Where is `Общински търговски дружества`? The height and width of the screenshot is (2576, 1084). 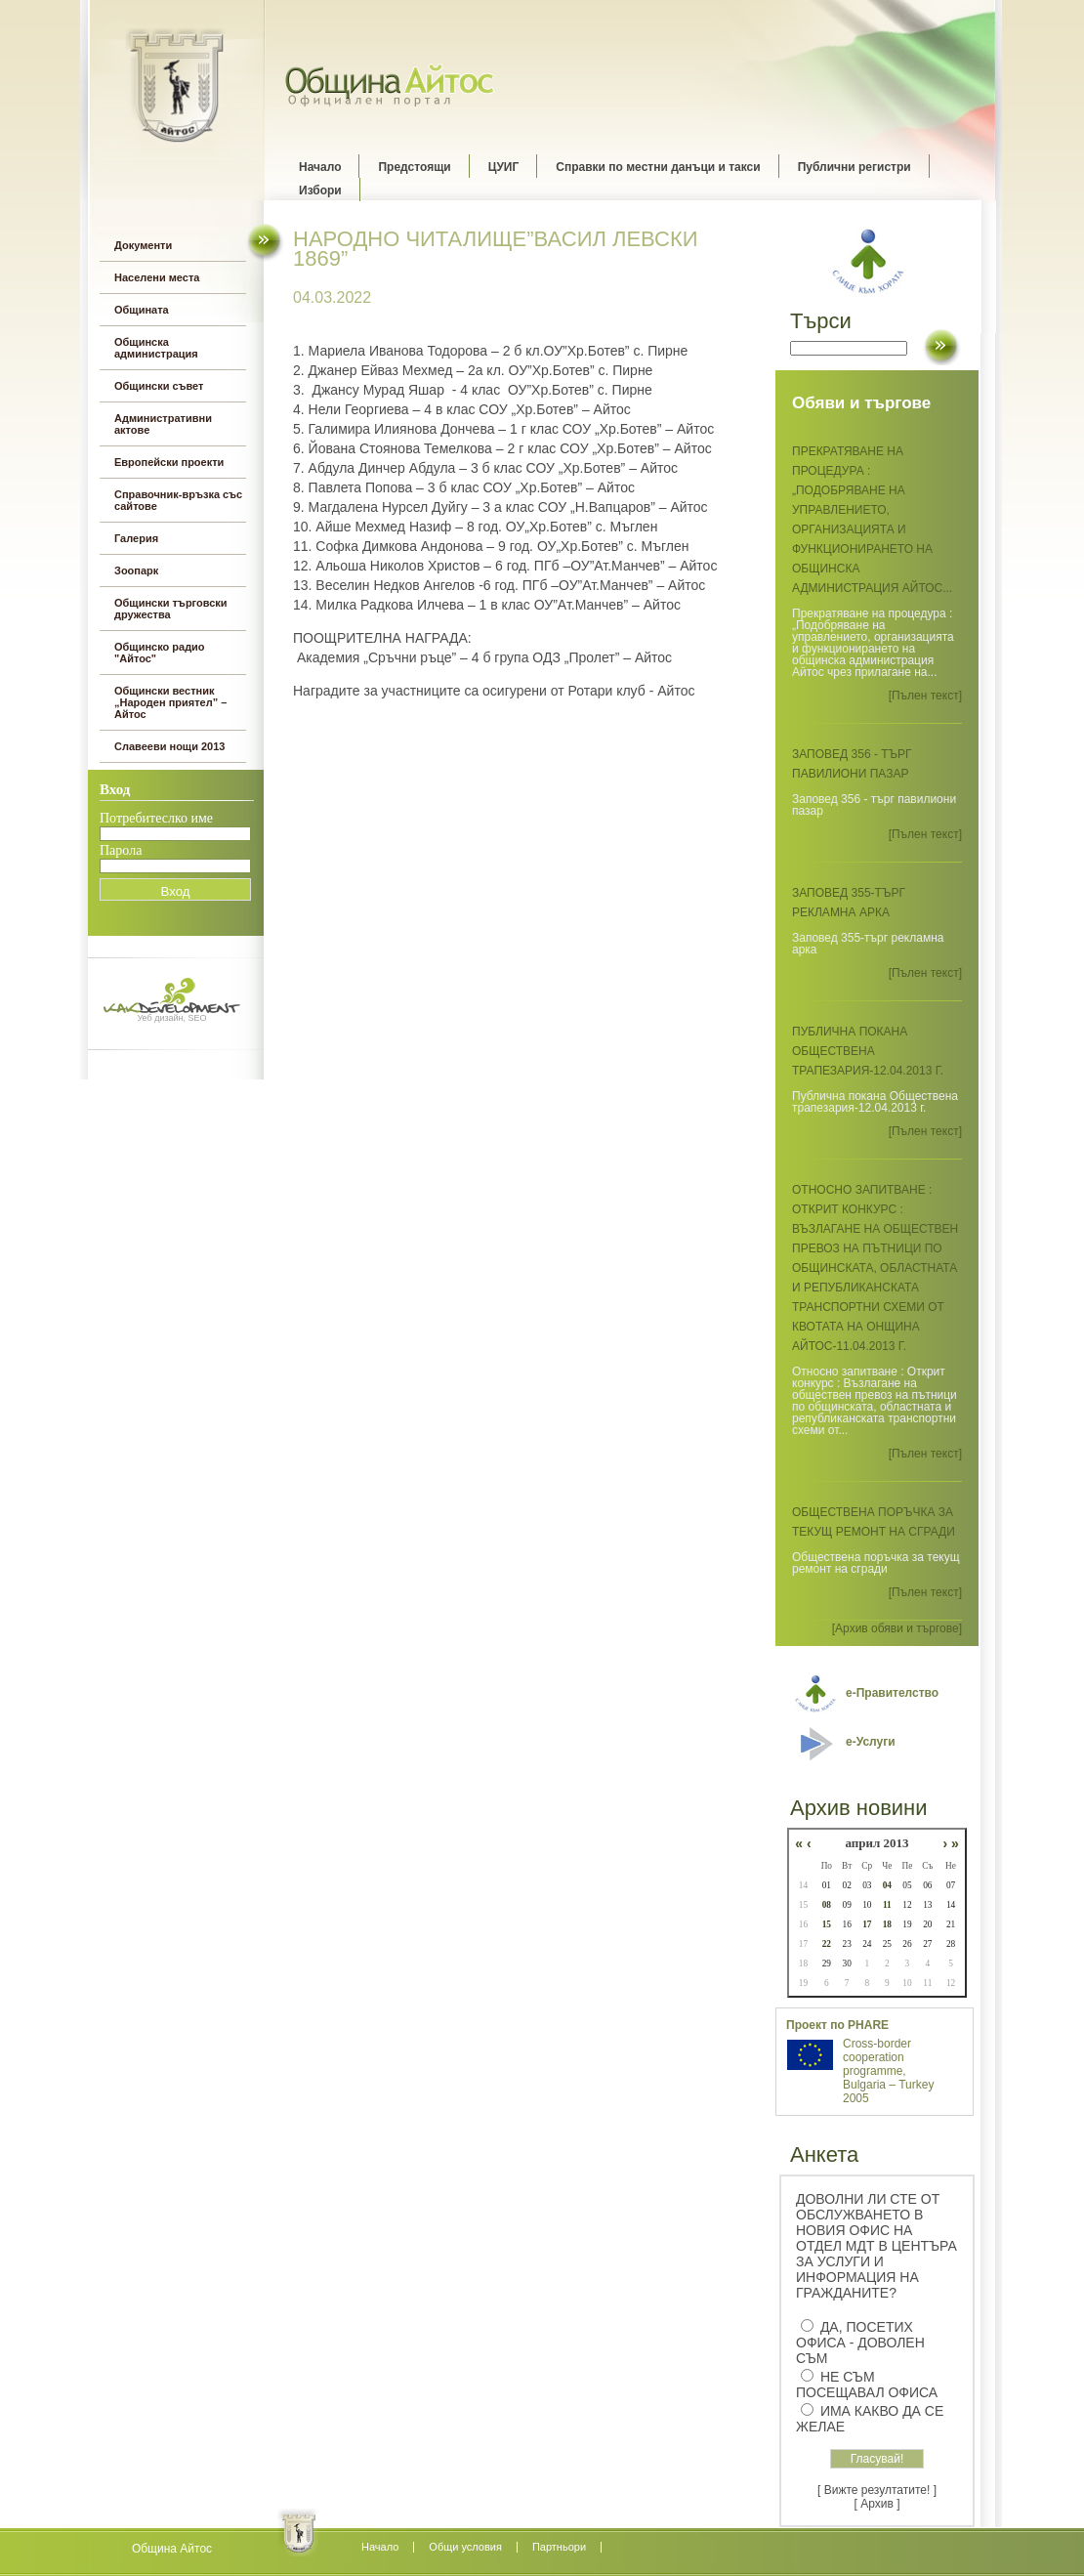
Общински търговски дружества is located at coordinates (171, 608).